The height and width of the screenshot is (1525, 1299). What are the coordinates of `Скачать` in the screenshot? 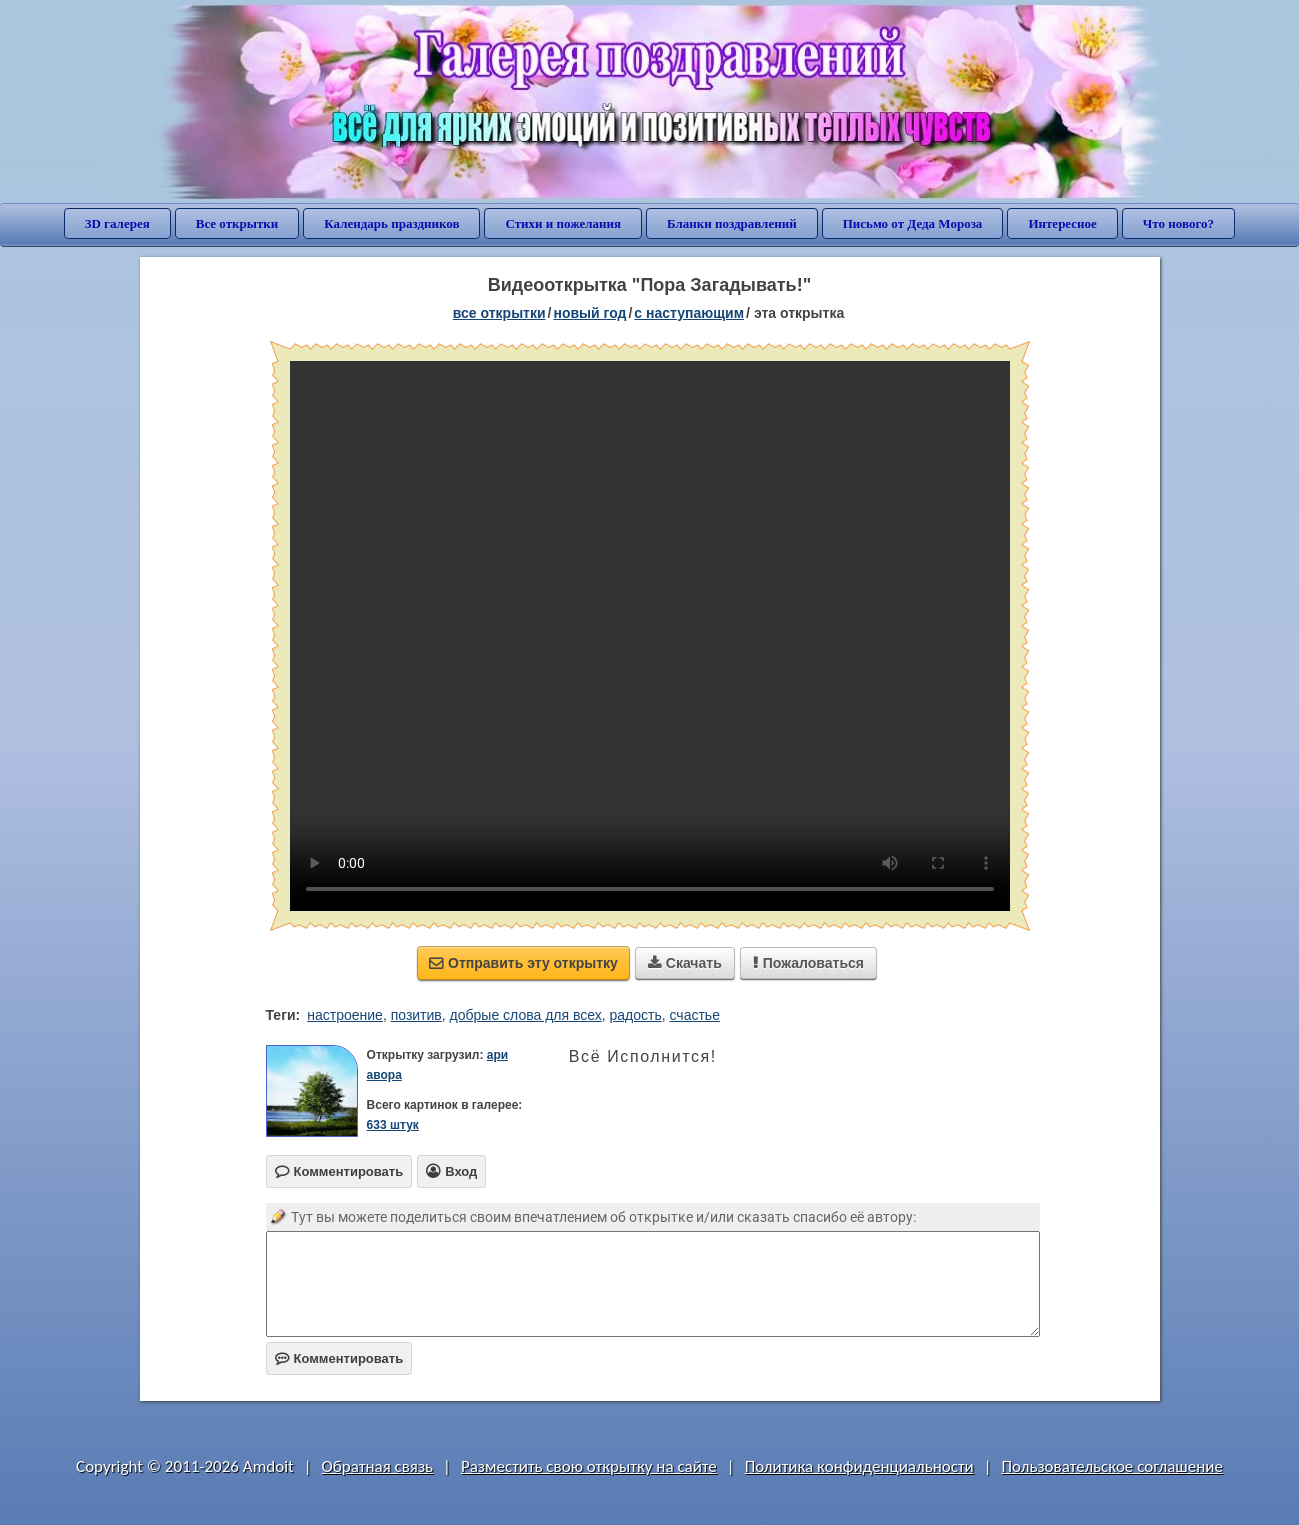 It's located at (685, 963).